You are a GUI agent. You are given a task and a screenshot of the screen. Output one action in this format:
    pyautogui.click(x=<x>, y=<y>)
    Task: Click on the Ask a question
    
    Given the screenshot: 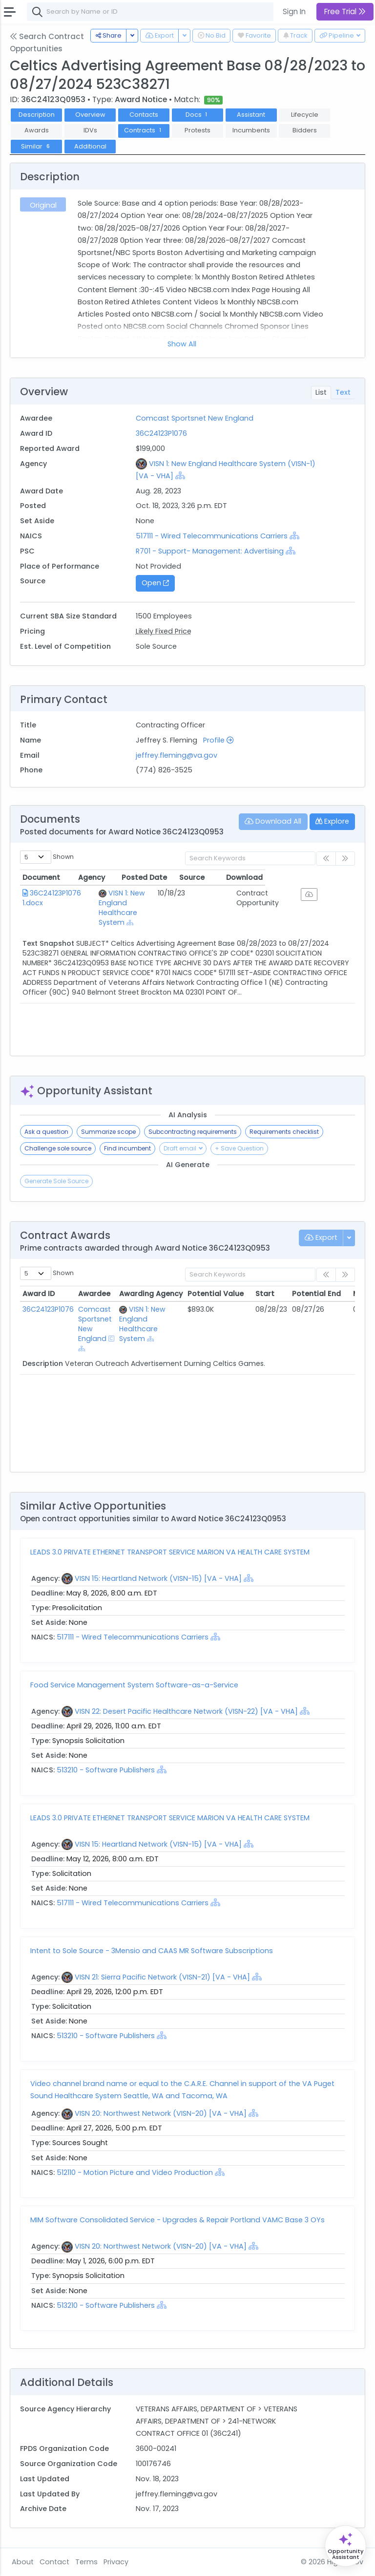 What is the action you would take?
    pyautogui.click(x=46, y=1132)
    